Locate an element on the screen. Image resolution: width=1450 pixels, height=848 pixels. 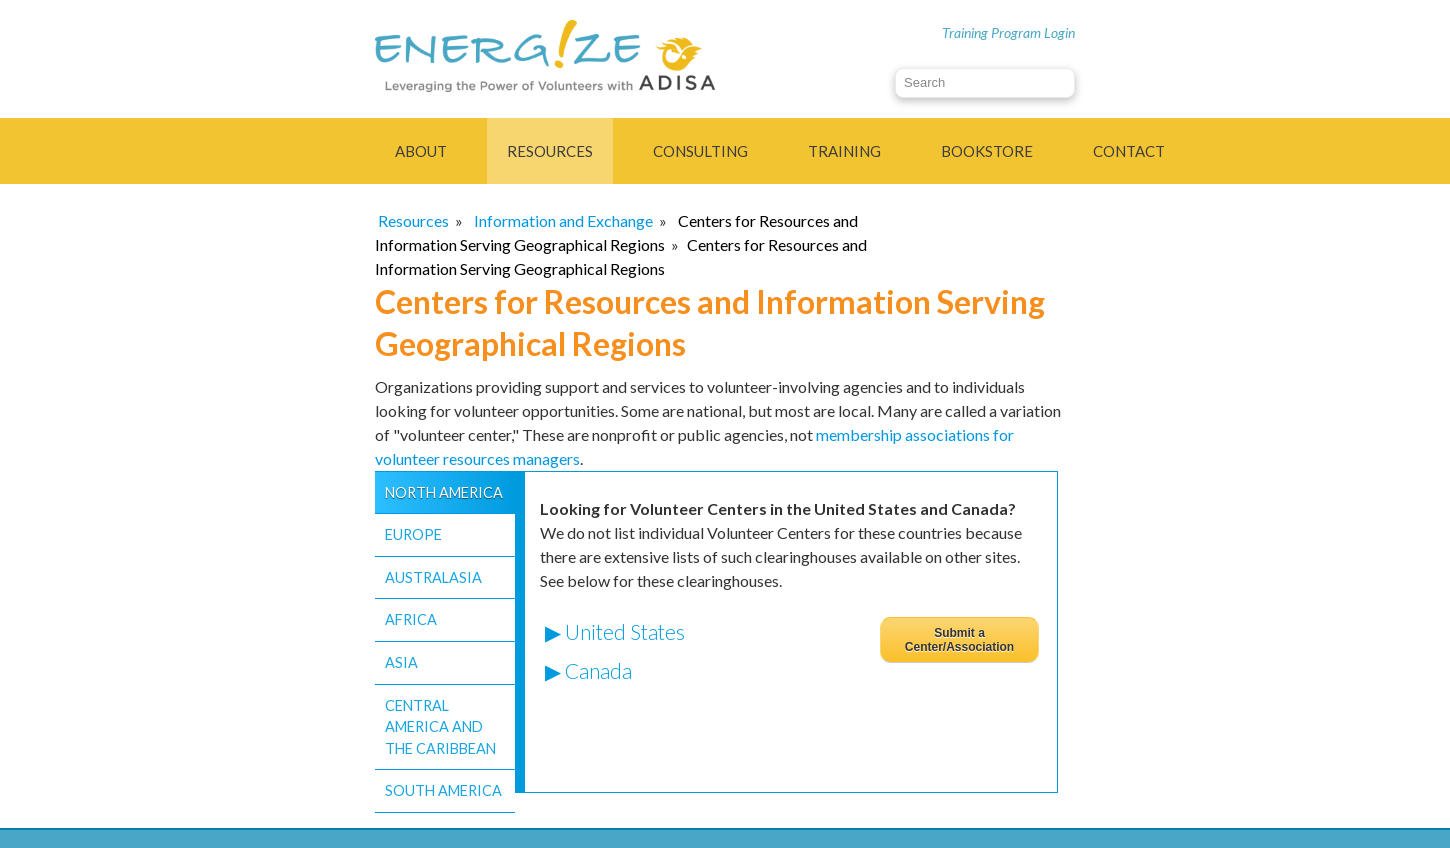
Resources is located at coordinates (550, 151).